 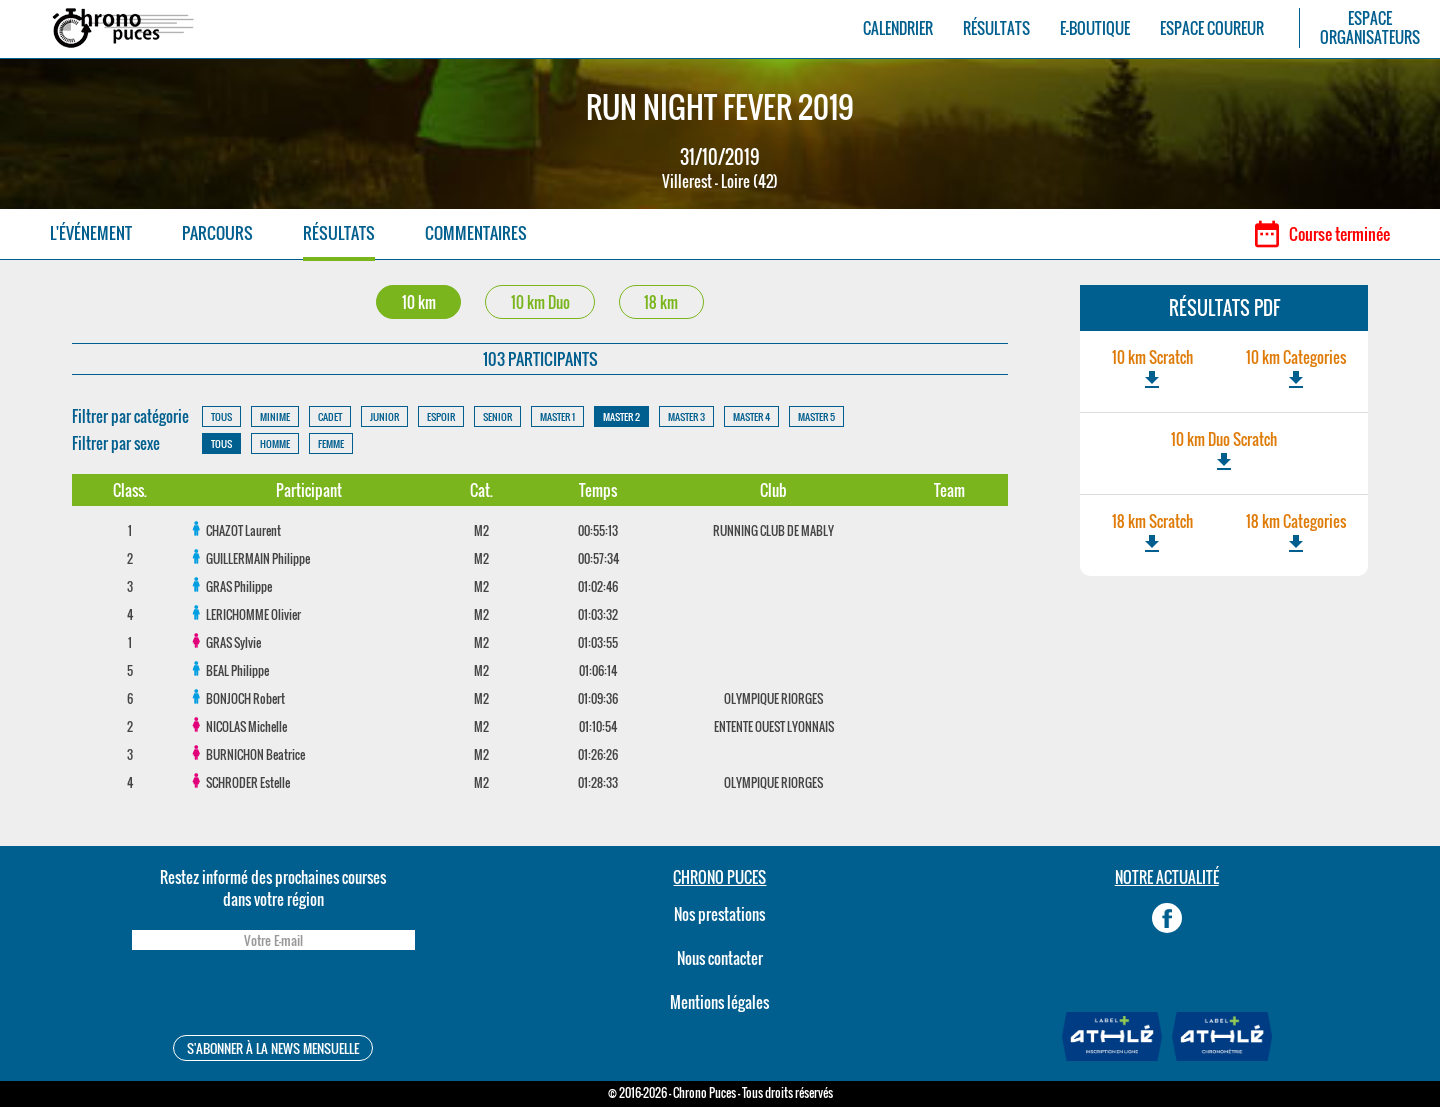 I want to click on Mentions légales, so click(x=719, y=1003).